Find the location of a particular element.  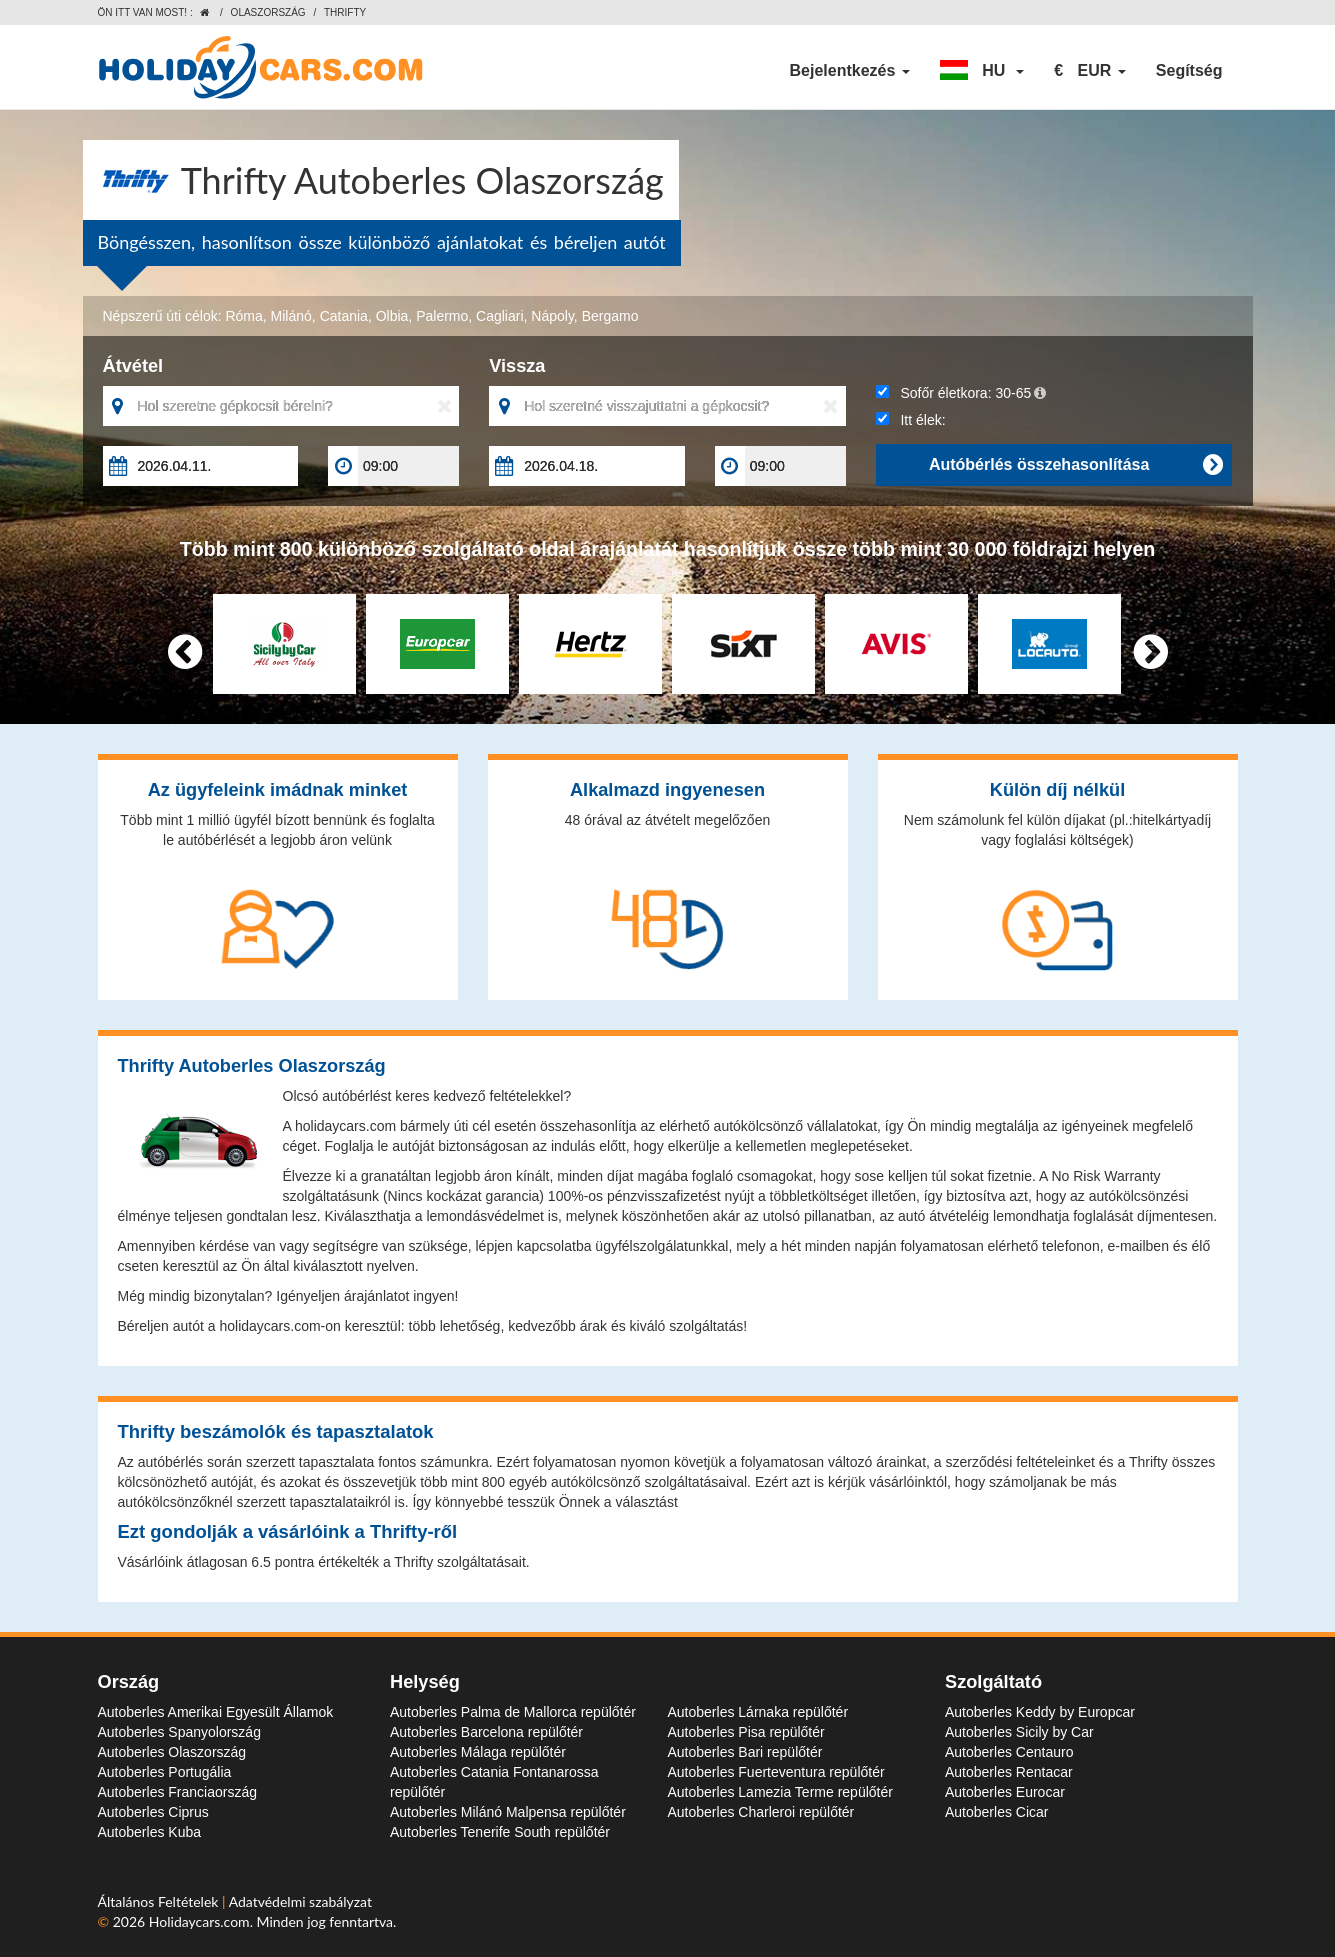

Autoberles Málaga repülőtér is located at coordinates (478, 1752).